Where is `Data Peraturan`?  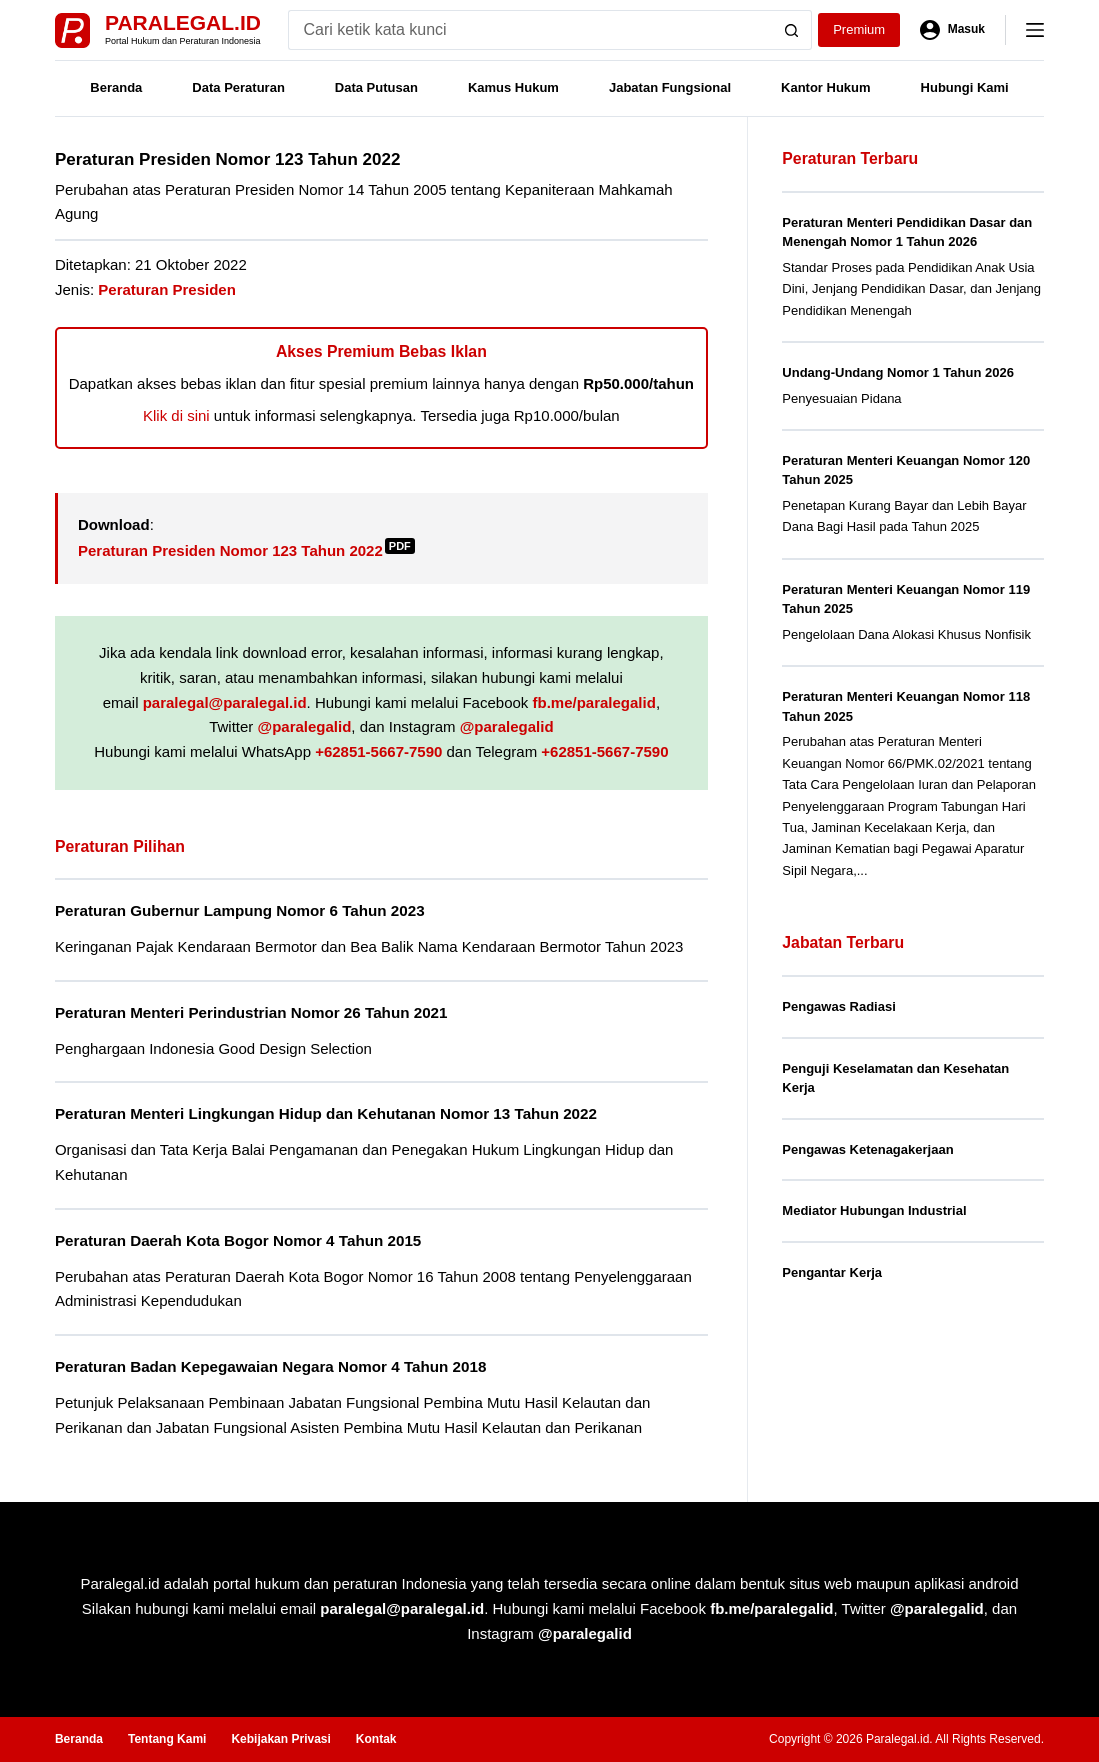 Data Peraturan is located at coordinates (238, 87).